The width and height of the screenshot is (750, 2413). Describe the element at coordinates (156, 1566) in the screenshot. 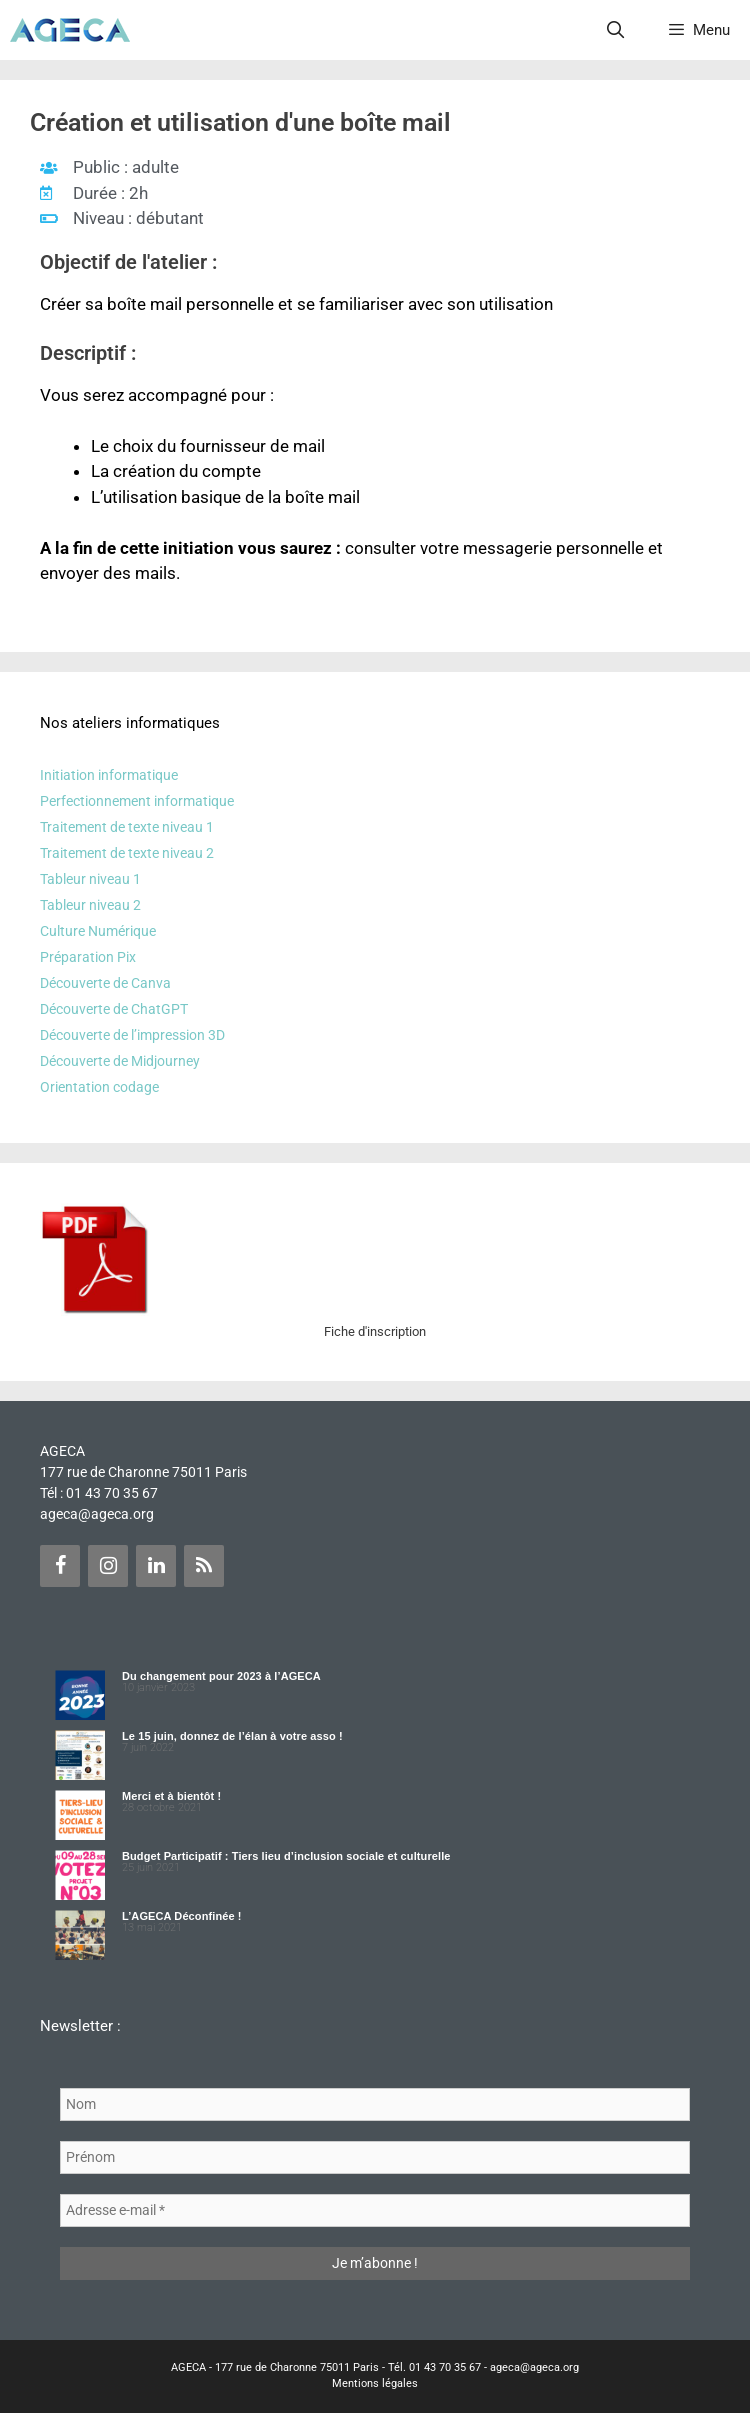

I see `[LinkedIn]` at that location.